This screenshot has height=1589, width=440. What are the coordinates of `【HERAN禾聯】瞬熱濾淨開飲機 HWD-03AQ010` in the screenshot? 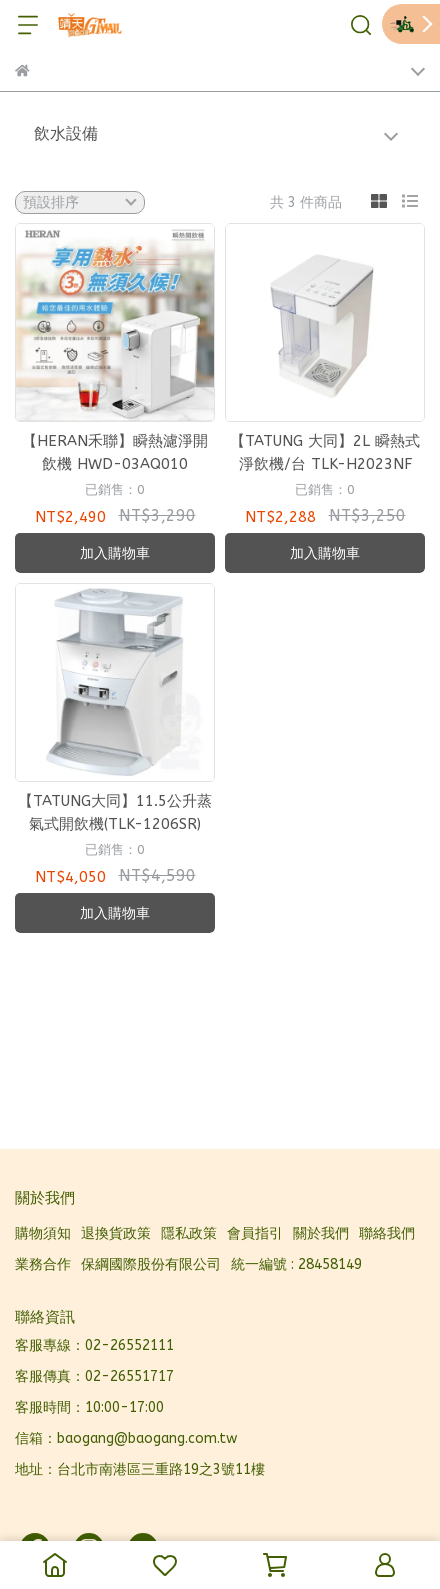 It's located at (115, 452).